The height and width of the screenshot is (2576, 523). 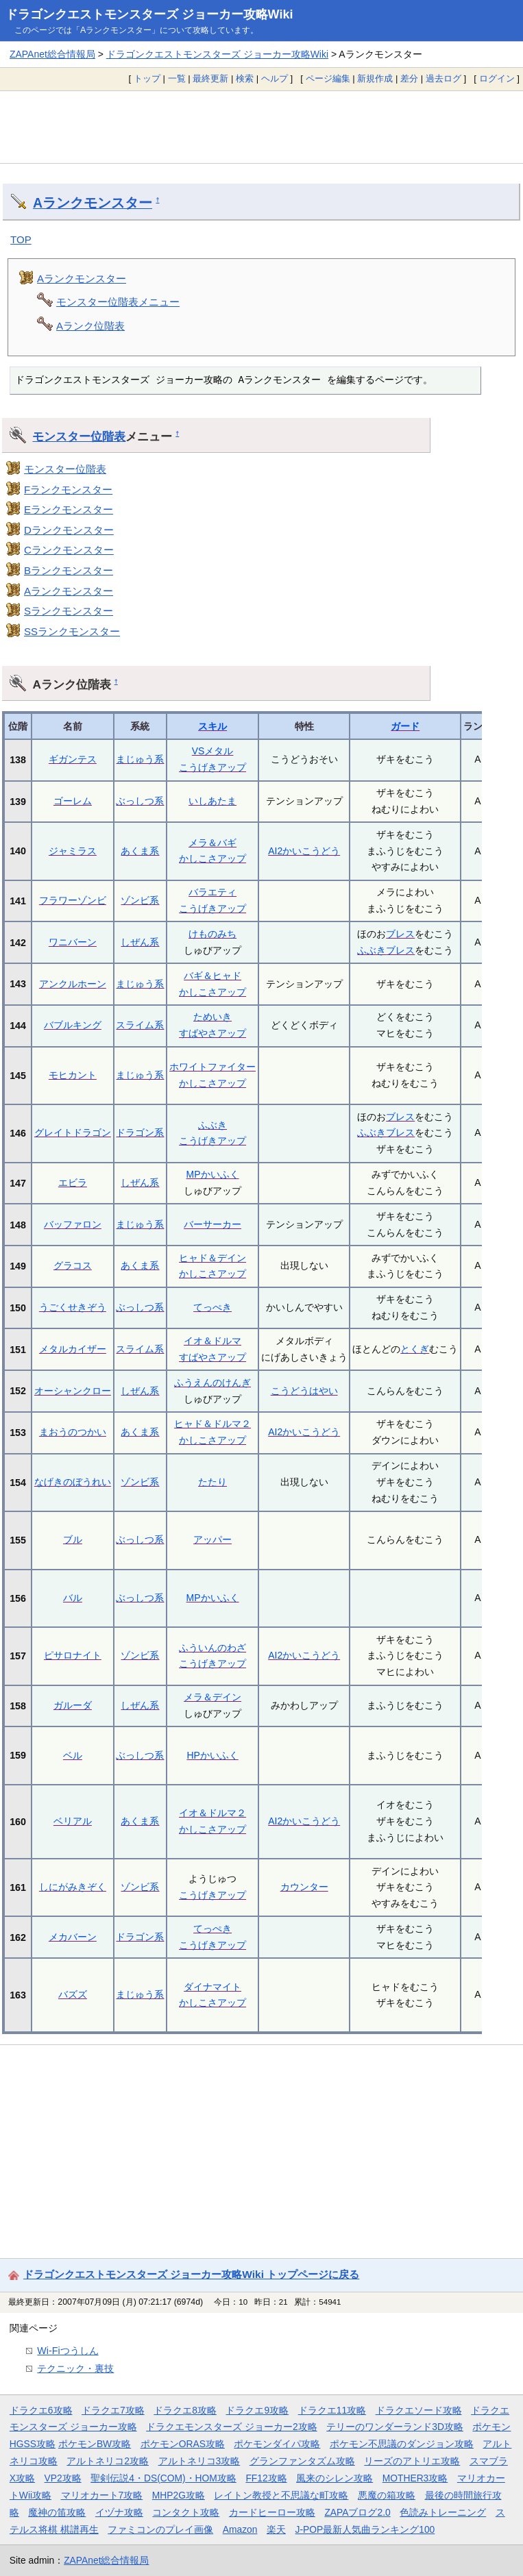 I want to click on 魔神の笛攻略, so click(x=57, y=2512).